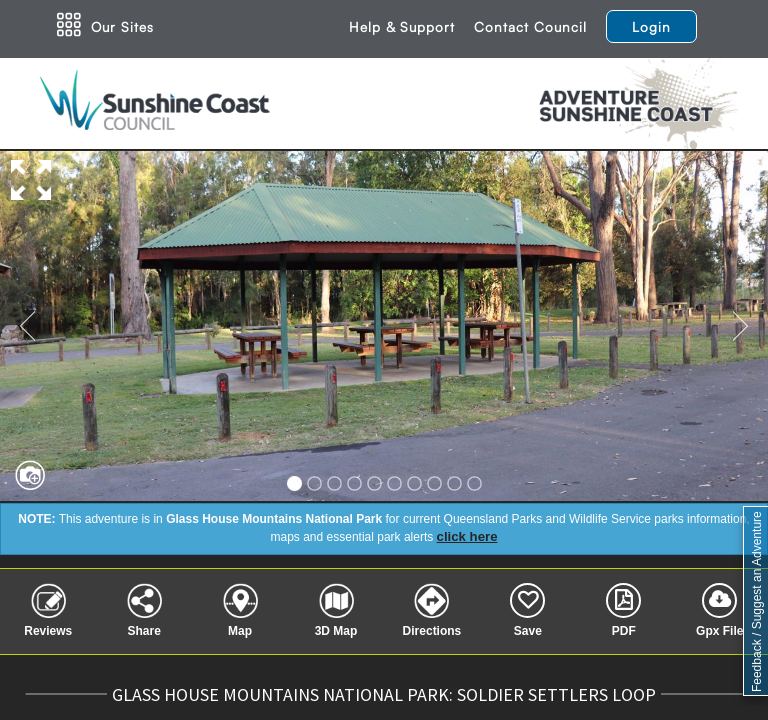  I want to click on Help & Support, so click(402, 26).